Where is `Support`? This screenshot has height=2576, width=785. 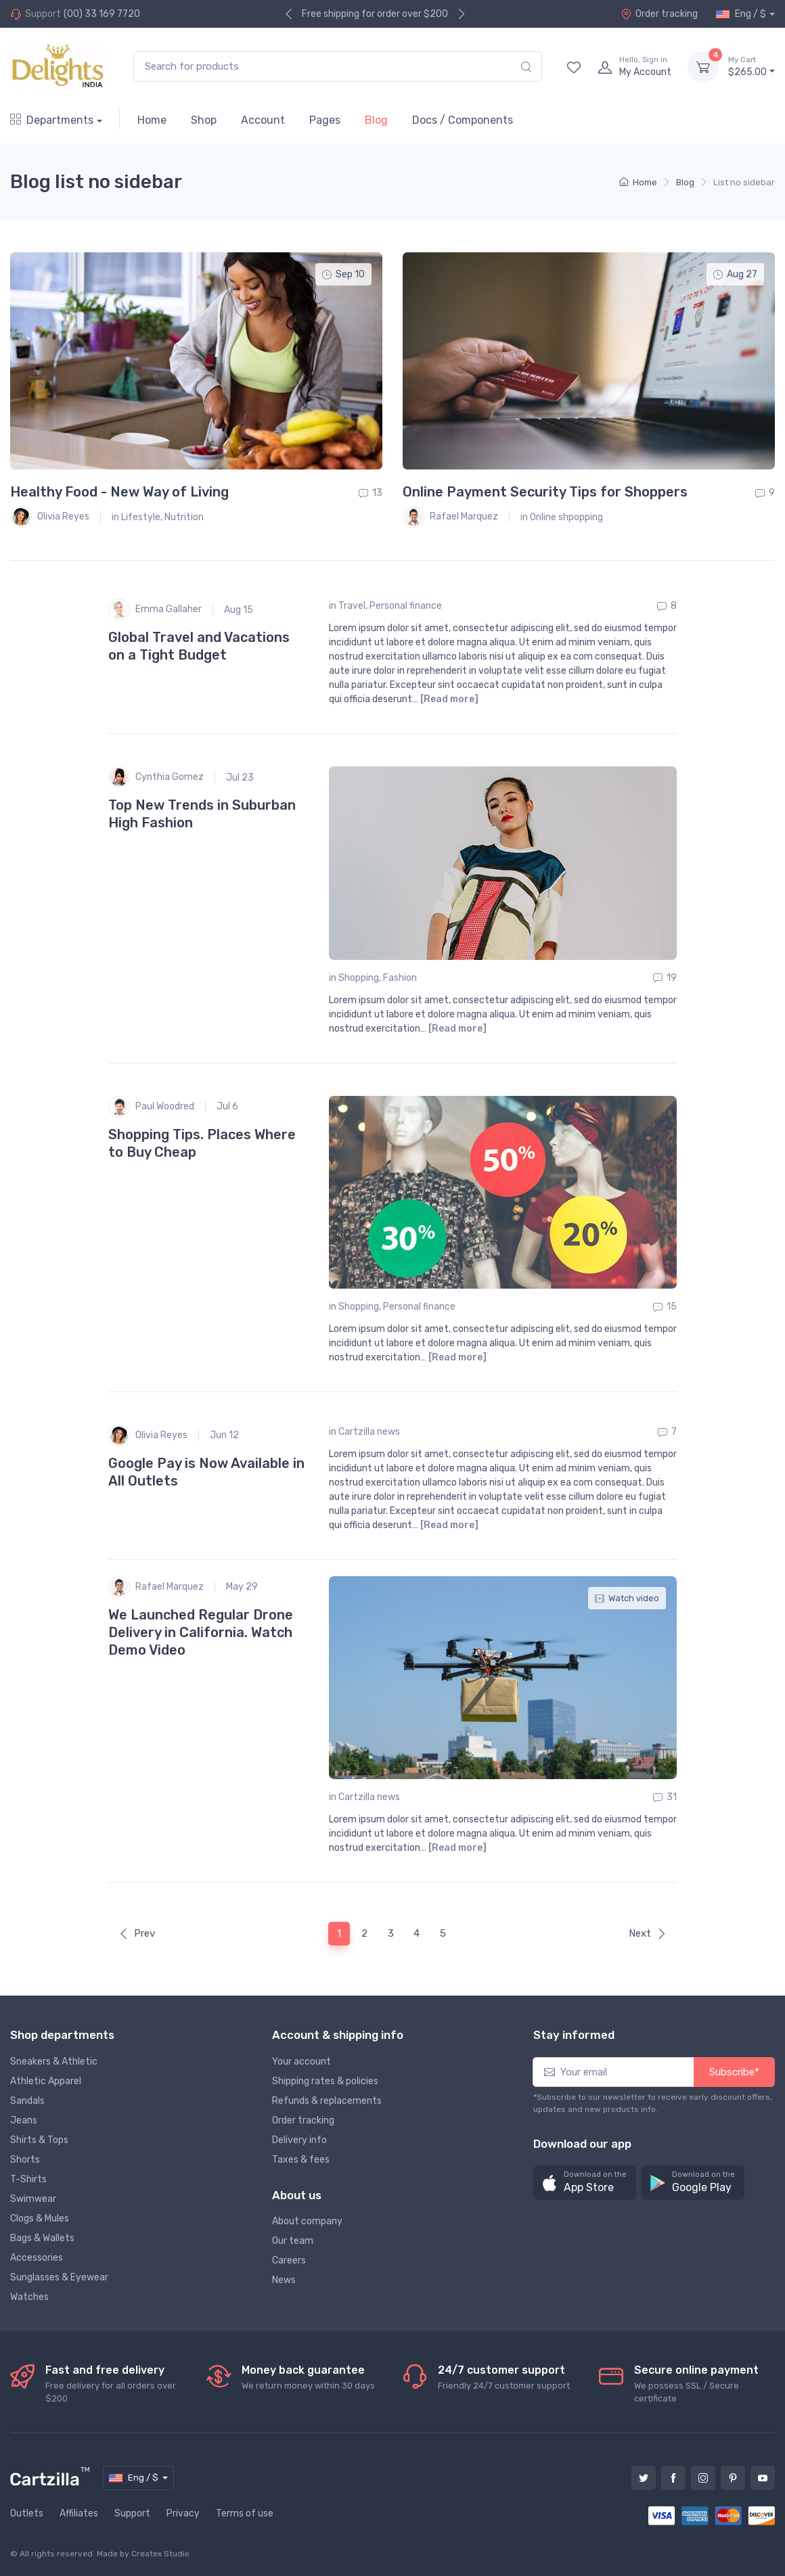
Support is located at coordinates (132, 2513).